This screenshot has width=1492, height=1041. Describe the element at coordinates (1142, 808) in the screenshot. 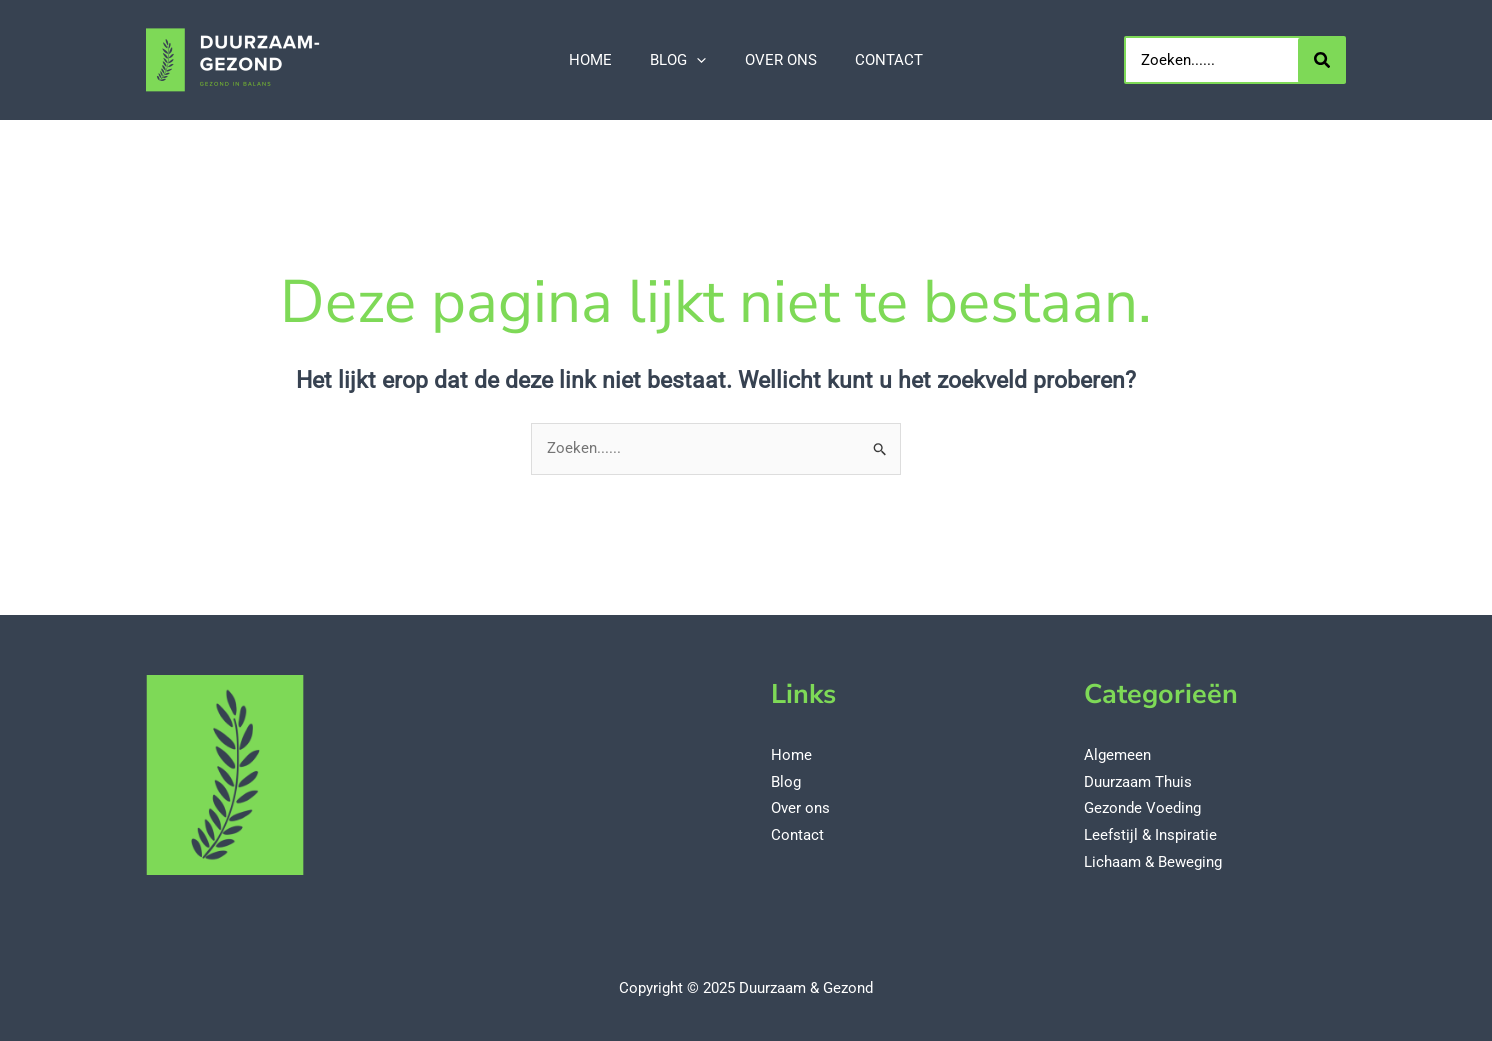

I see `Gezonde Voeding` at that location.